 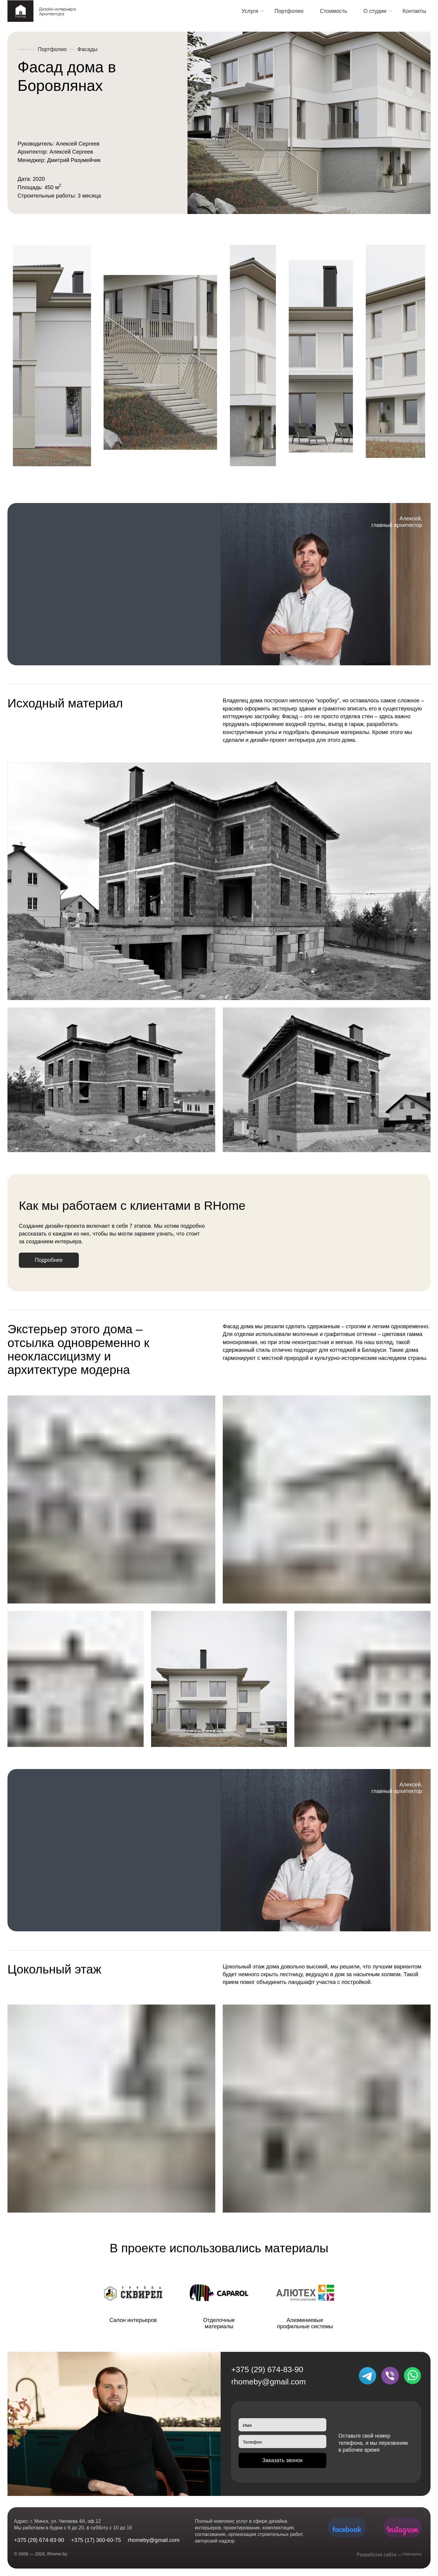 I want to click on +375 (17) 360-60-75, so click(x=96, y=2540).